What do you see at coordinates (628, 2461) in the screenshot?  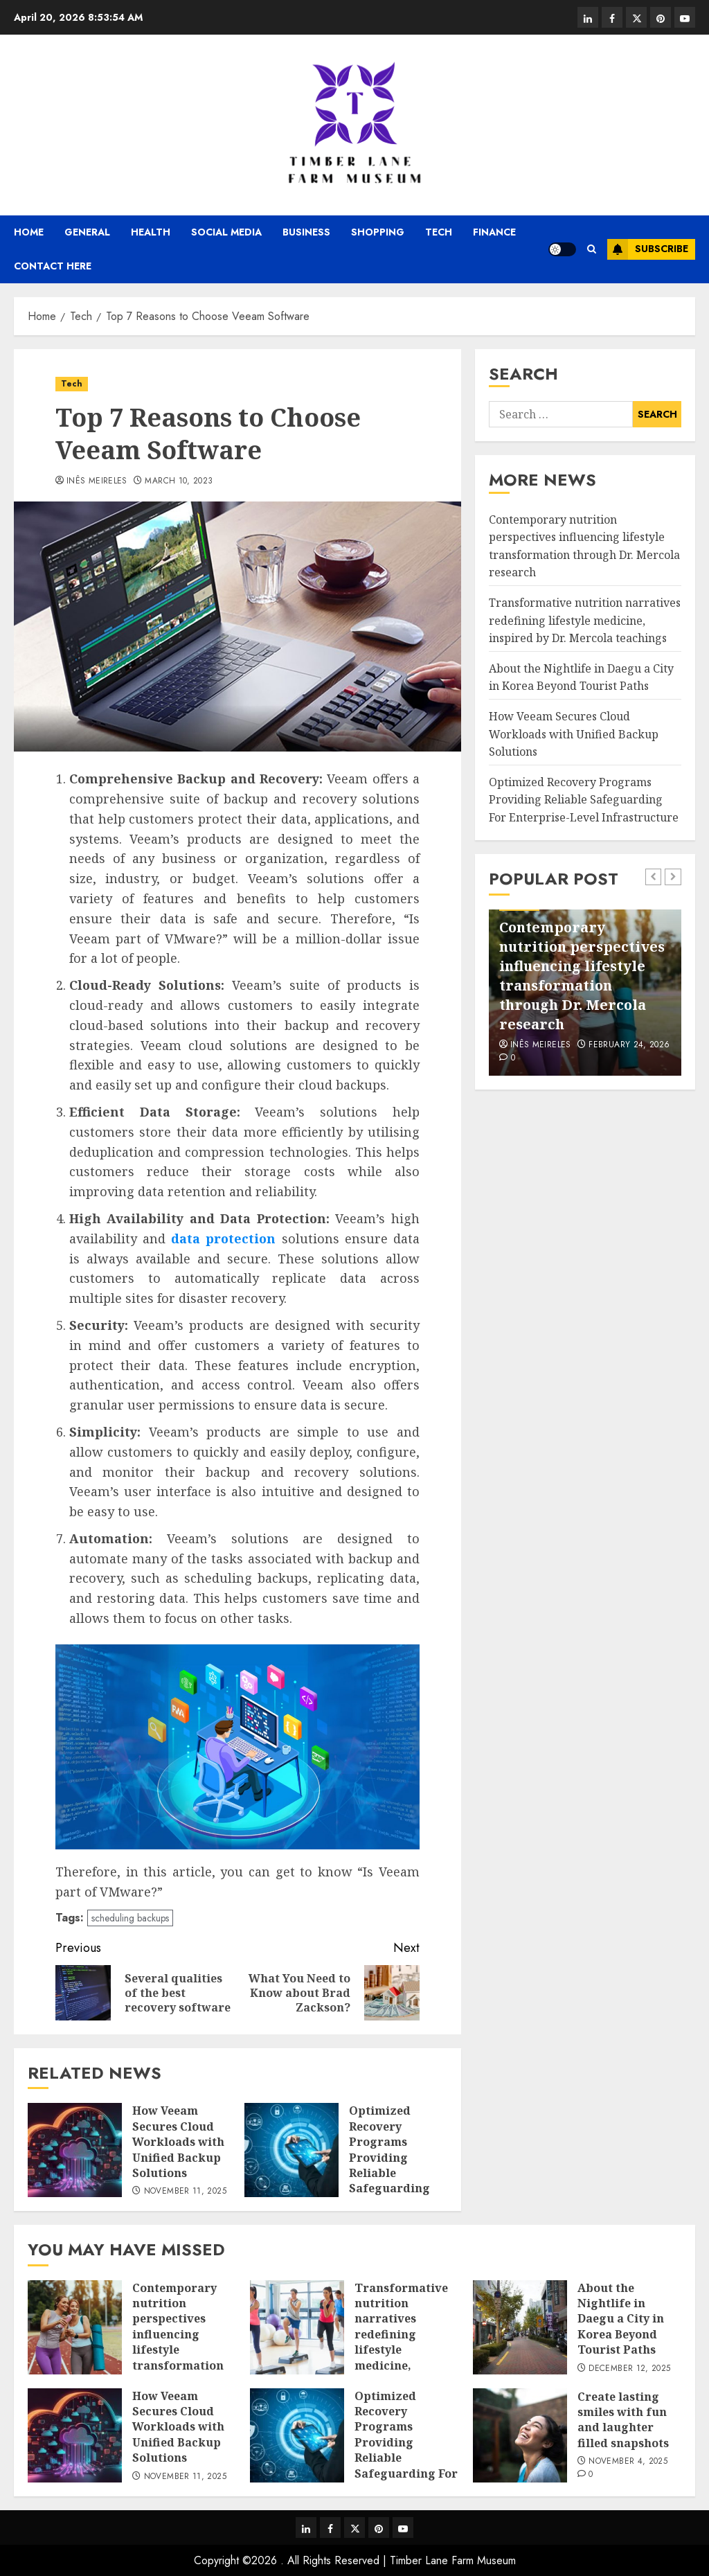 I see `November 4, 2025` at bounding box center [628, 2461].